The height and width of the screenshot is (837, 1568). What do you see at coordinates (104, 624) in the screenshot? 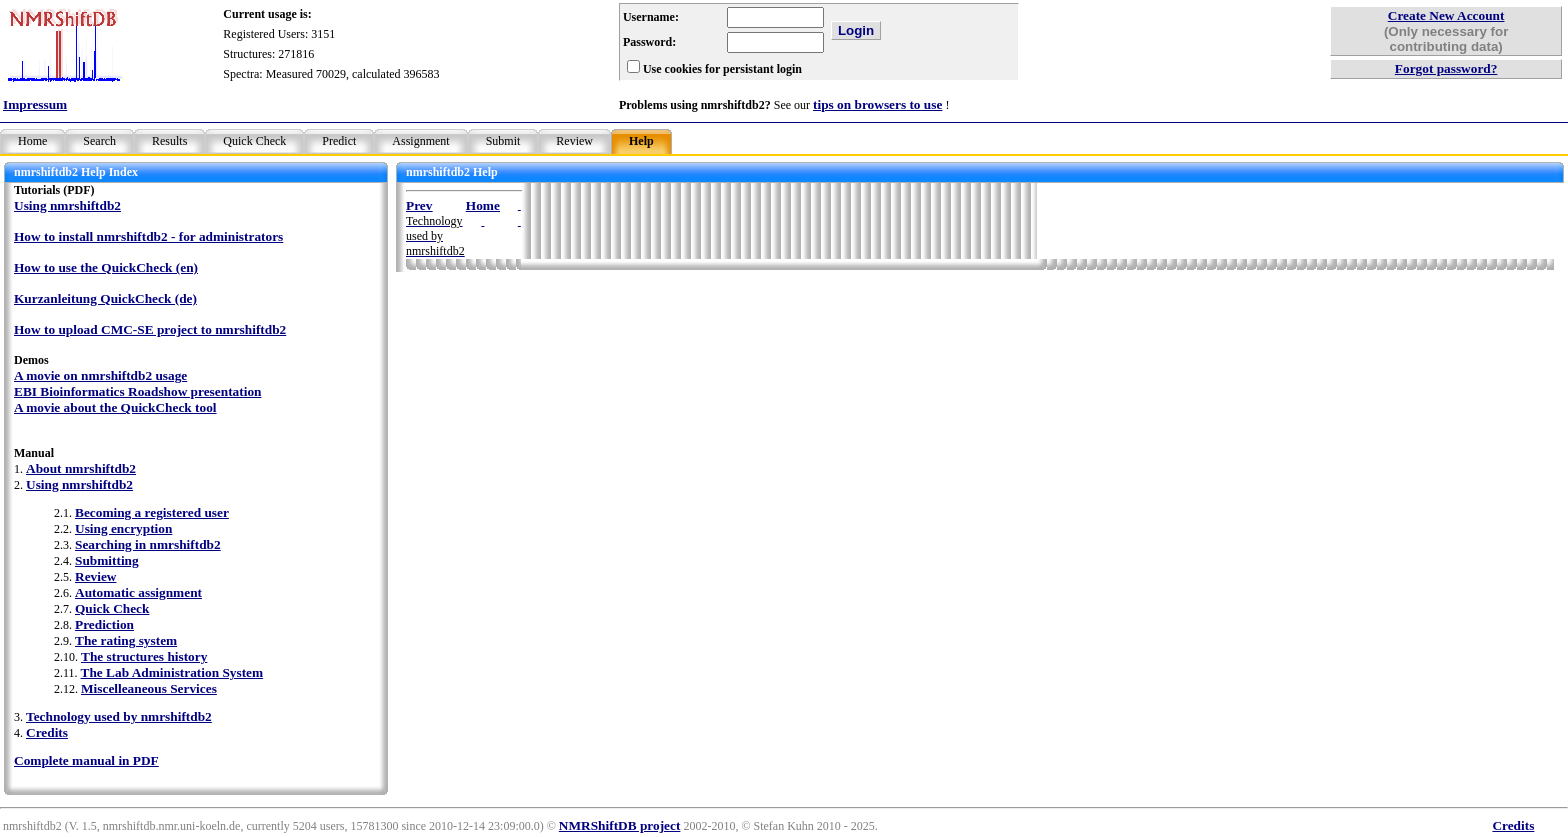
I see `Prediction` at bounding box center [104, 624].